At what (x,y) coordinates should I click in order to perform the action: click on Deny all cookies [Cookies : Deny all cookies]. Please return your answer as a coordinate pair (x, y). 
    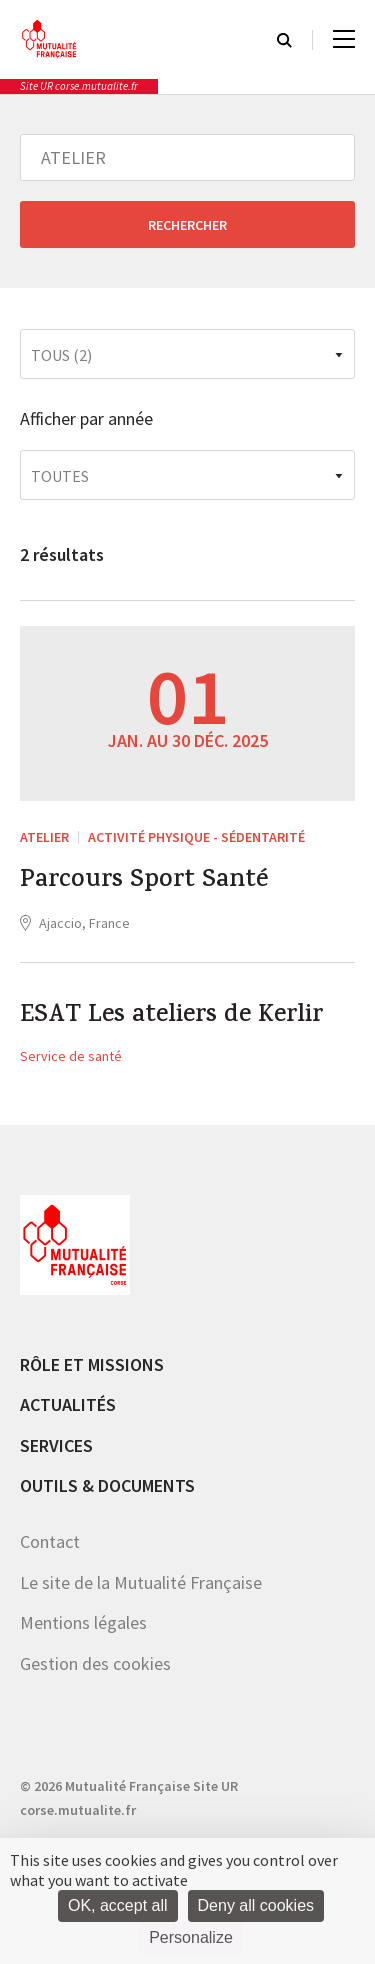
    Looking at the image, I should click on (256, 1905).